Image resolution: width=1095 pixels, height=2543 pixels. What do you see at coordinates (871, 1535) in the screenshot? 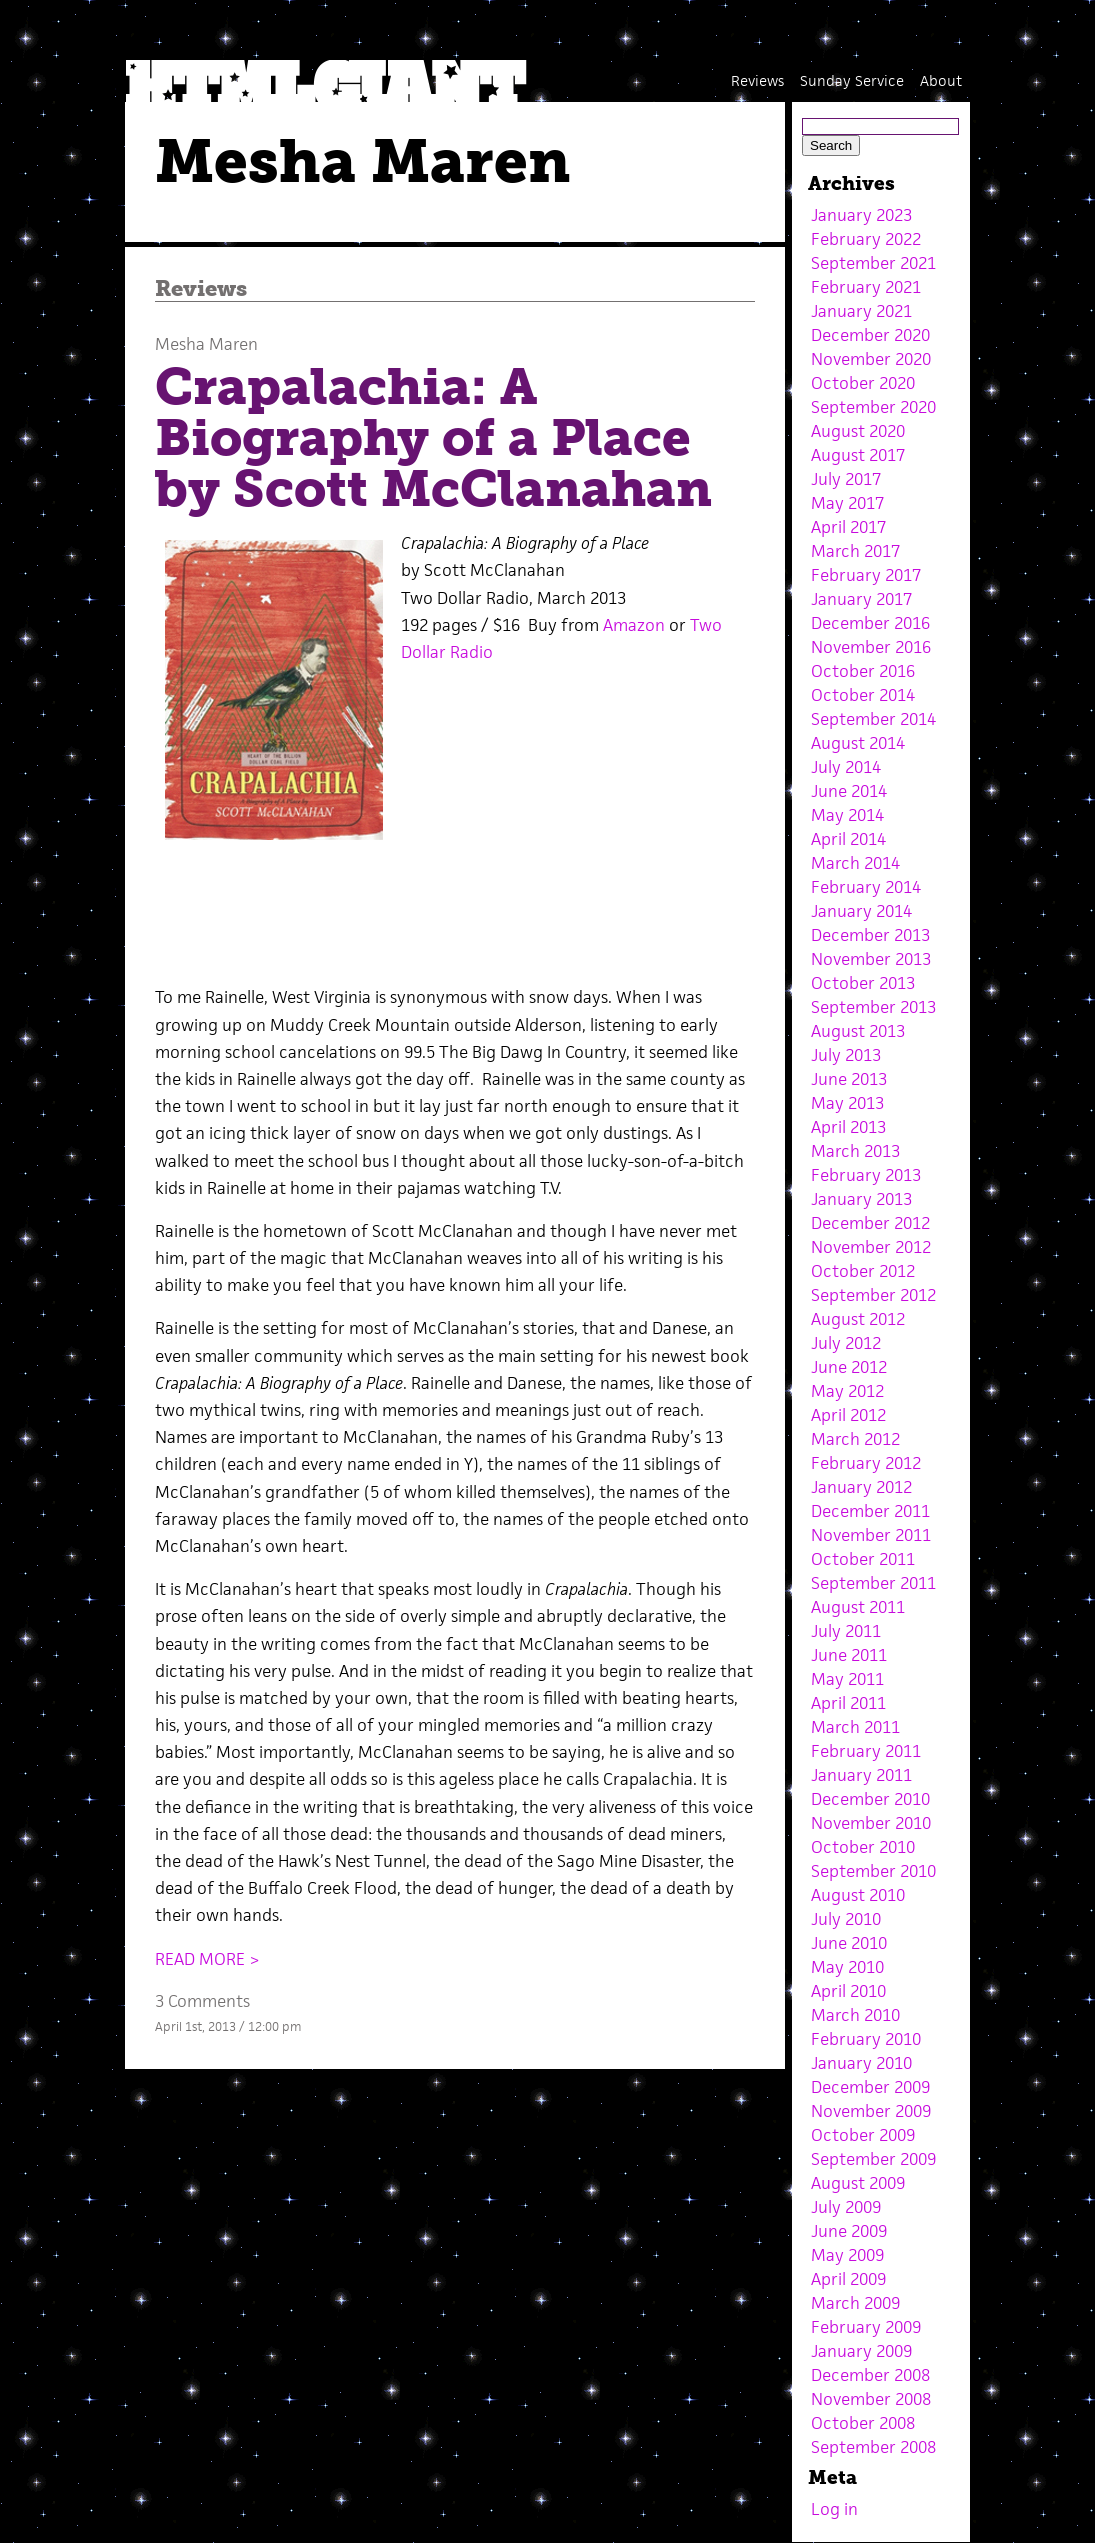
I see `November 2011` at bounding box center [871, 1535].